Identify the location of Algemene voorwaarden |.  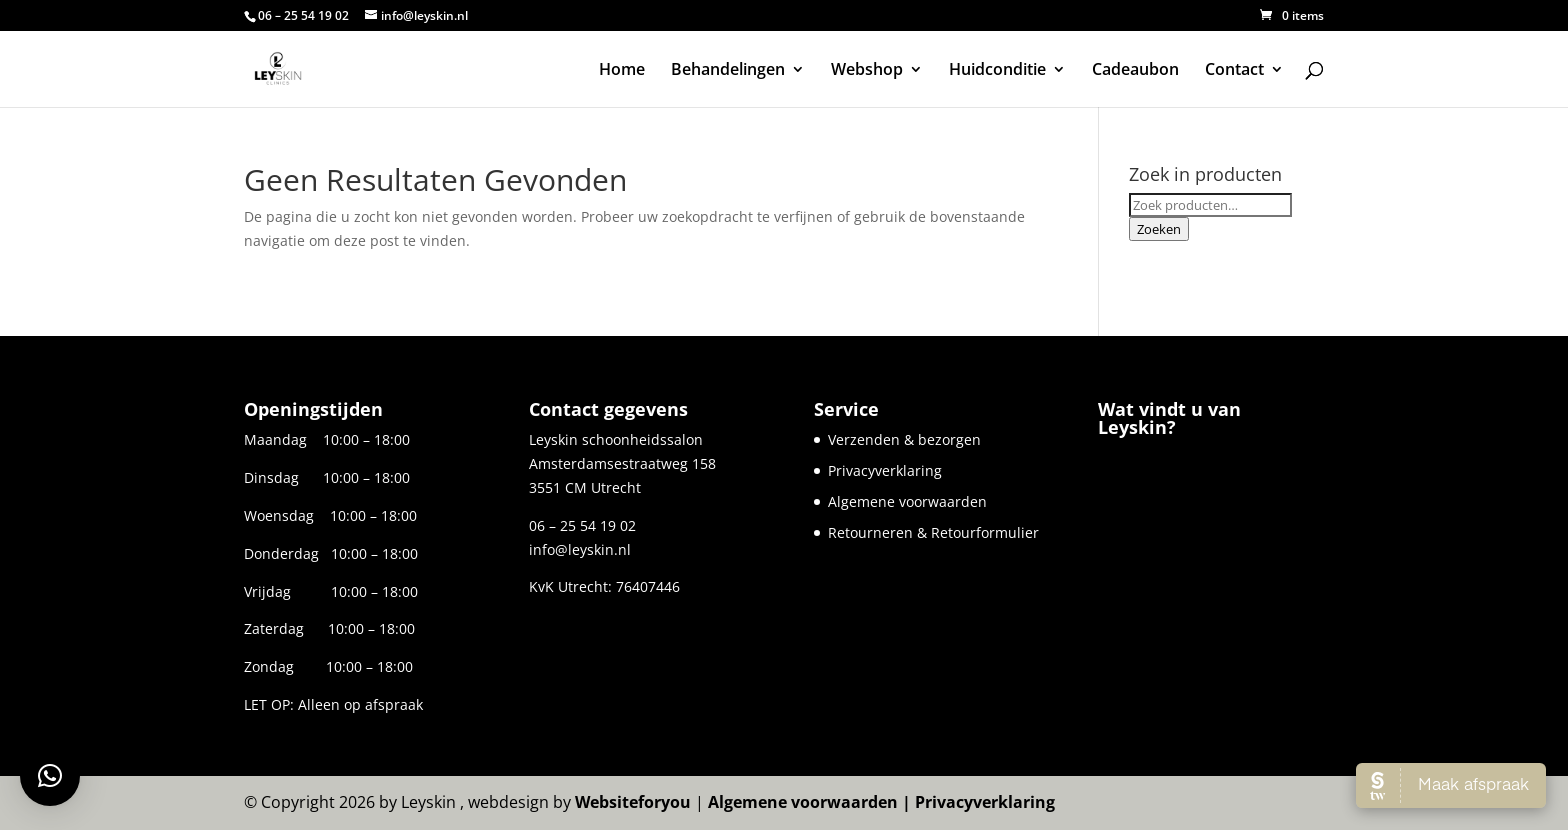
(811, 802).